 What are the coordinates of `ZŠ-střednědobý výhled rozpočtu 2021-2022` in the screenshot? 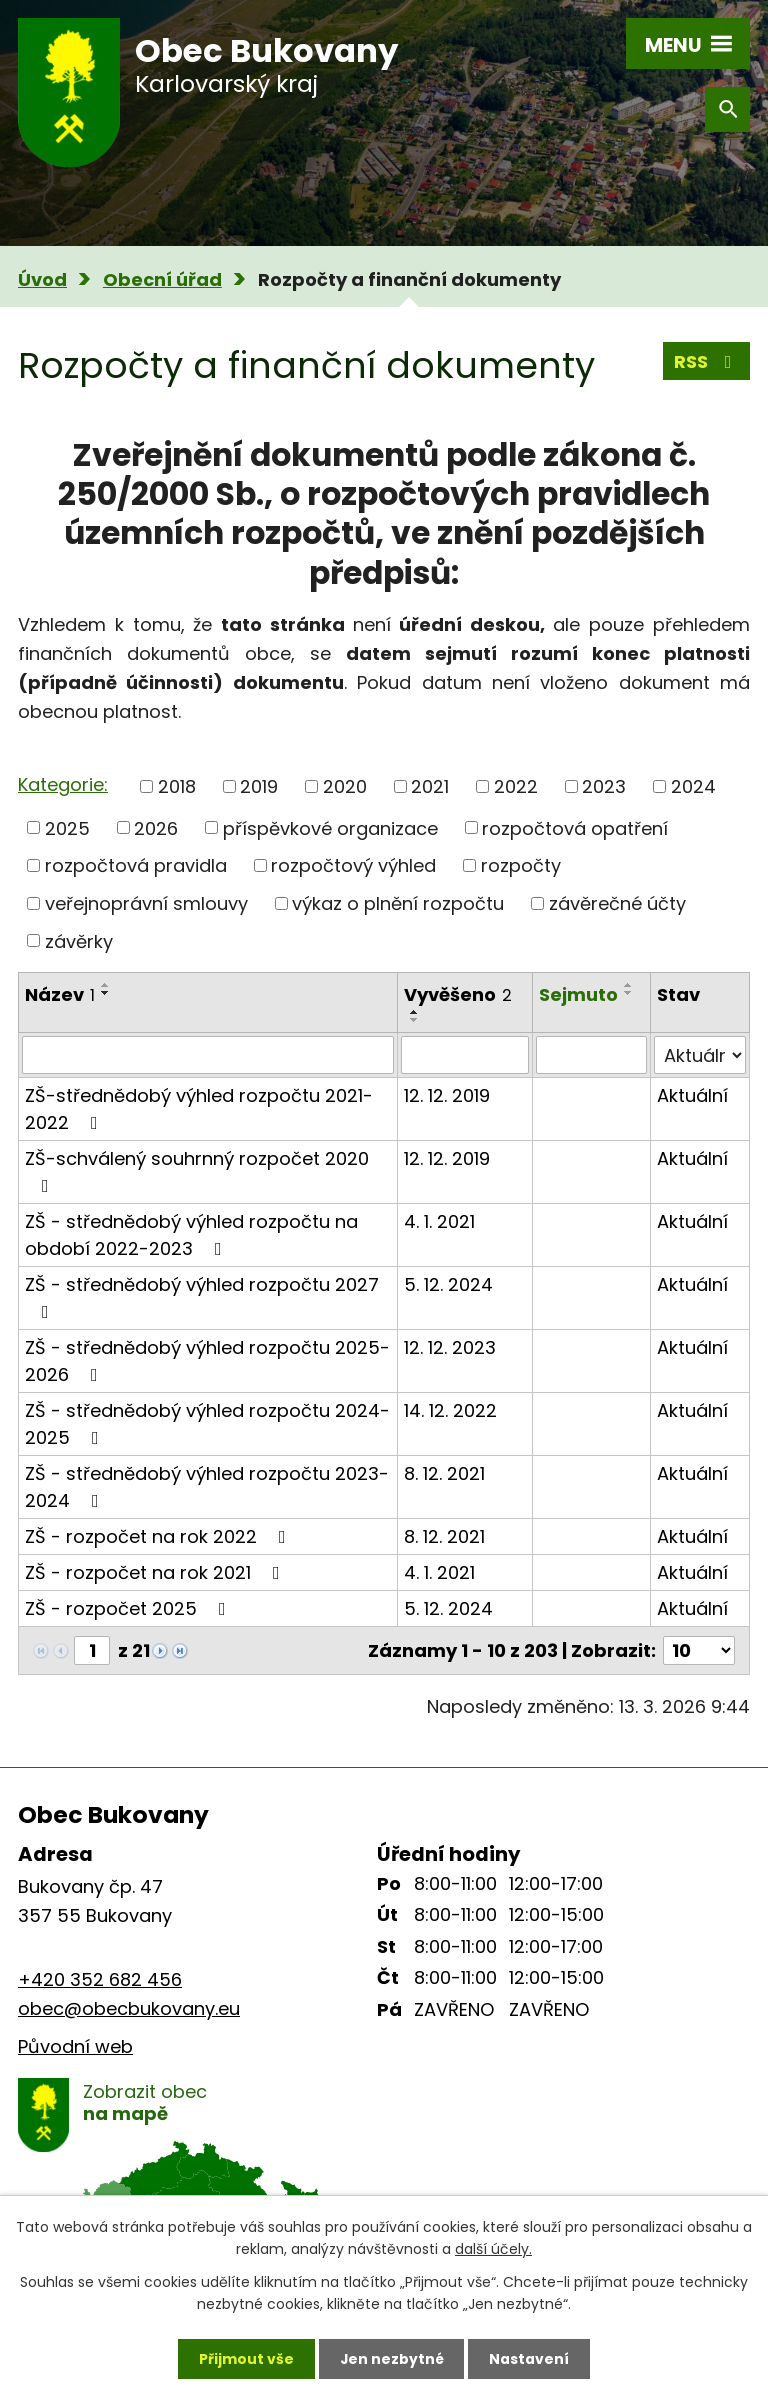 It's located at (199, 1109).